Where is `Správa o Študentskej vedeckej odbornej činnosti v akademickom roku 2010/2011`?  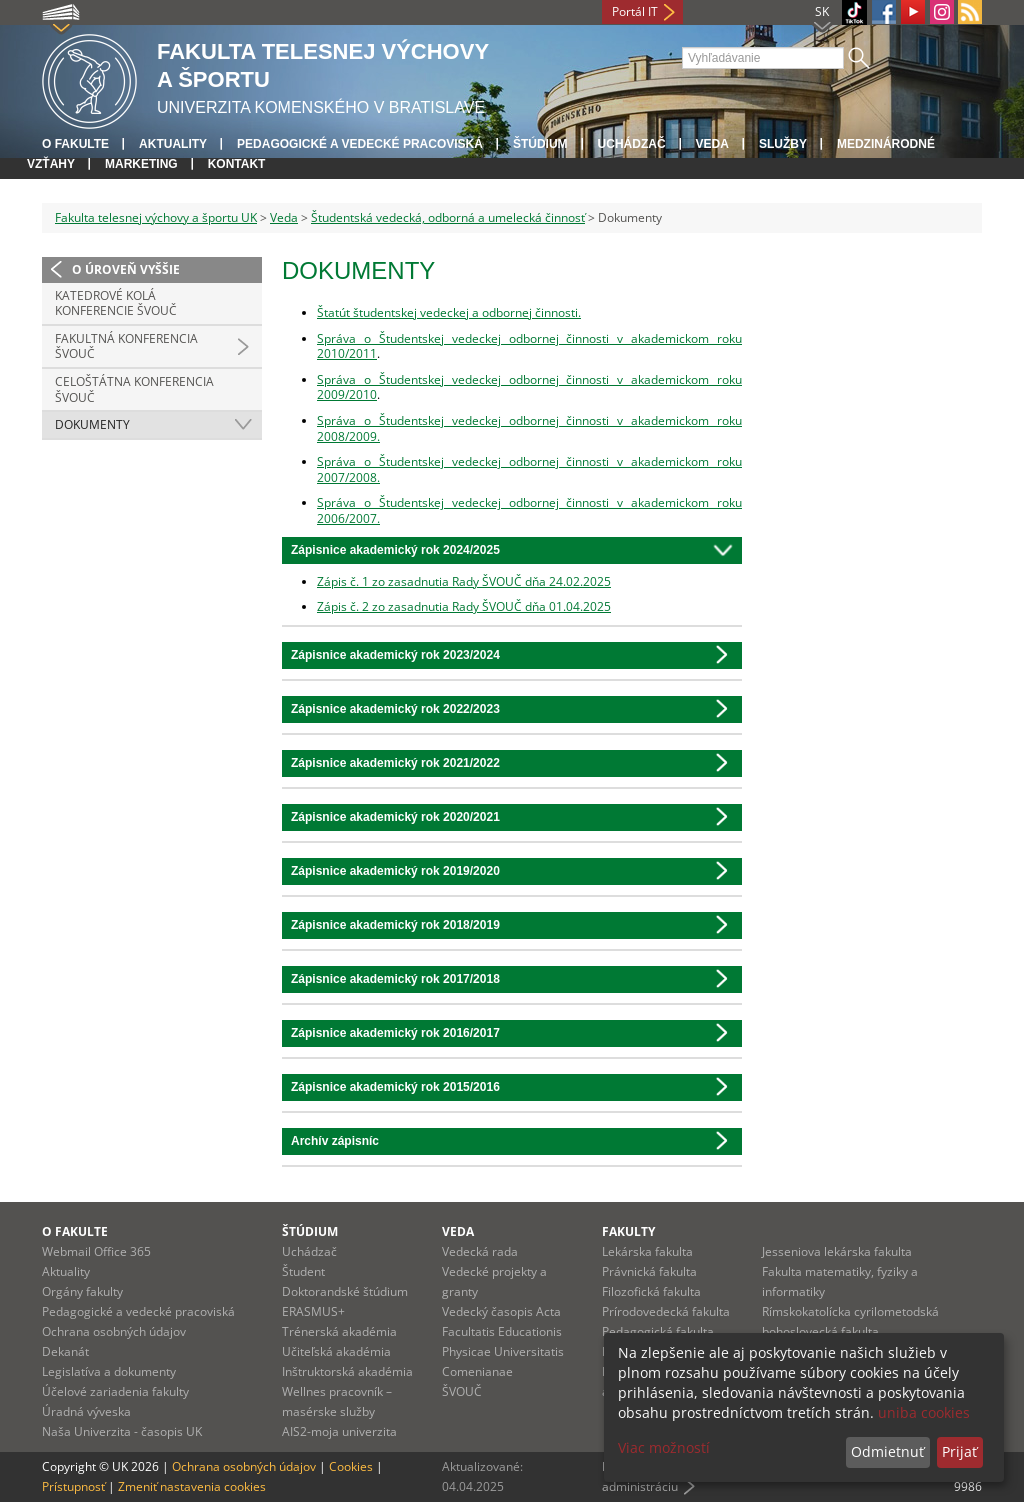 Správa o Študentskej vedeckej odbornej činnosti v akademickom roku 2010/2011 is located at coordinates (529, 346).